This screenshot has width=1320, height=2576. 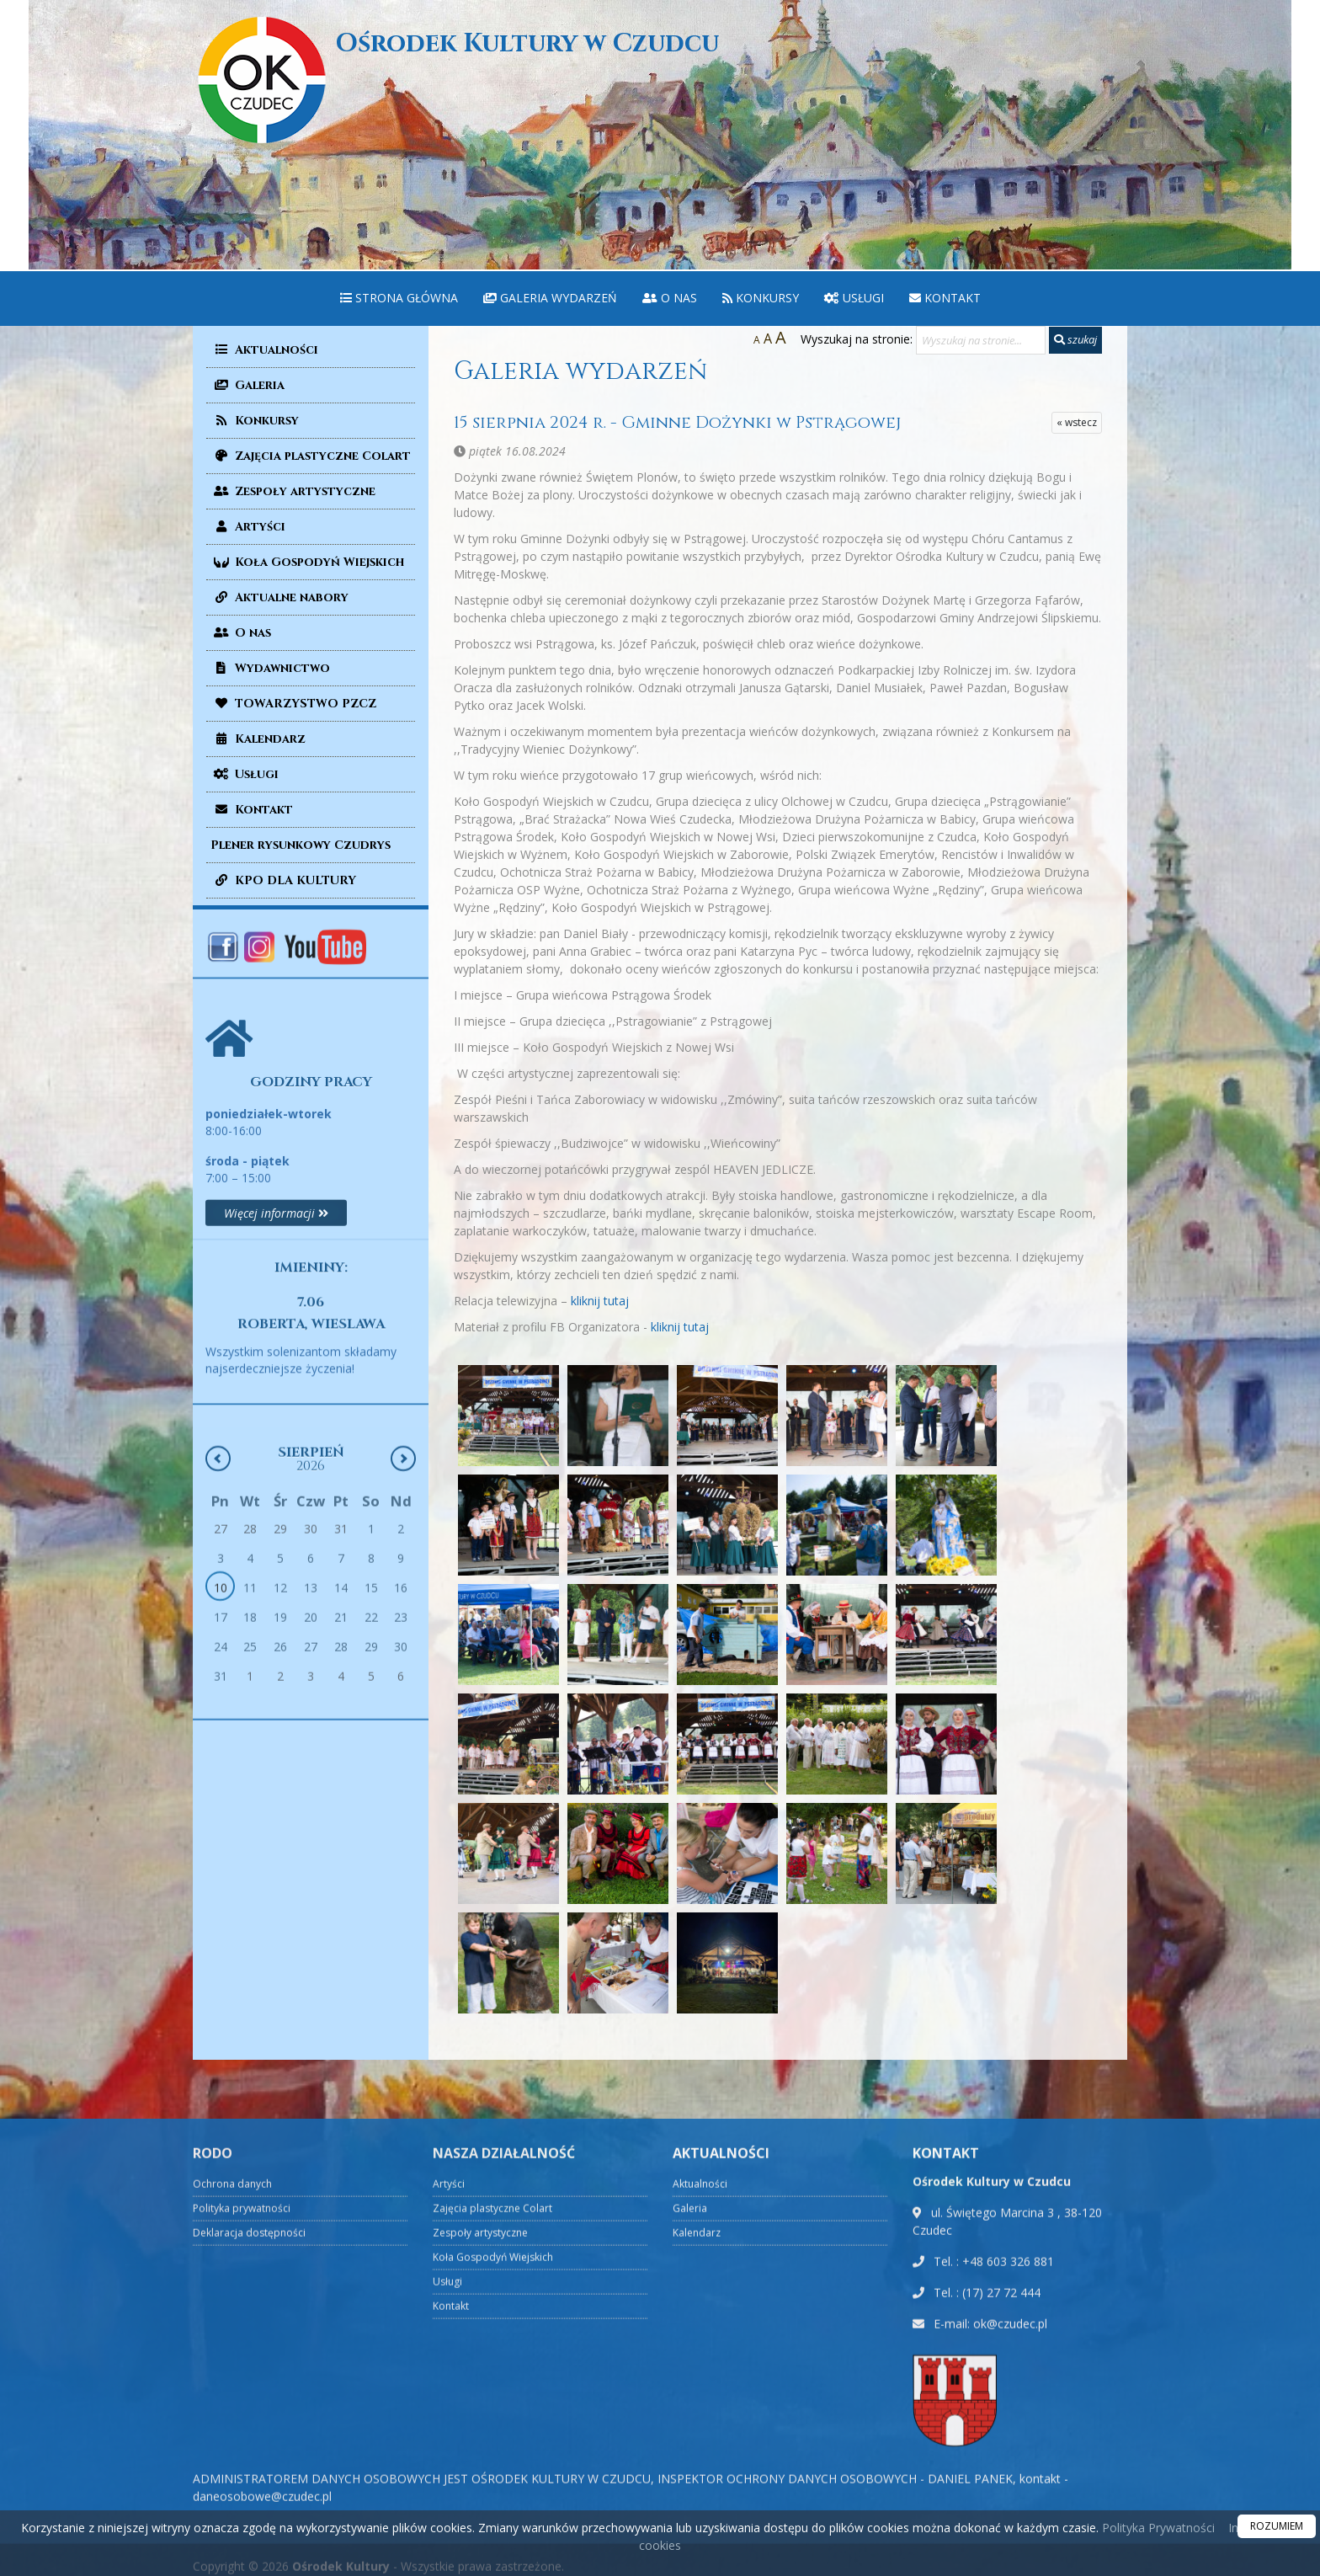 I want to click on Aktualne nabory, so click(x=279, y=597).